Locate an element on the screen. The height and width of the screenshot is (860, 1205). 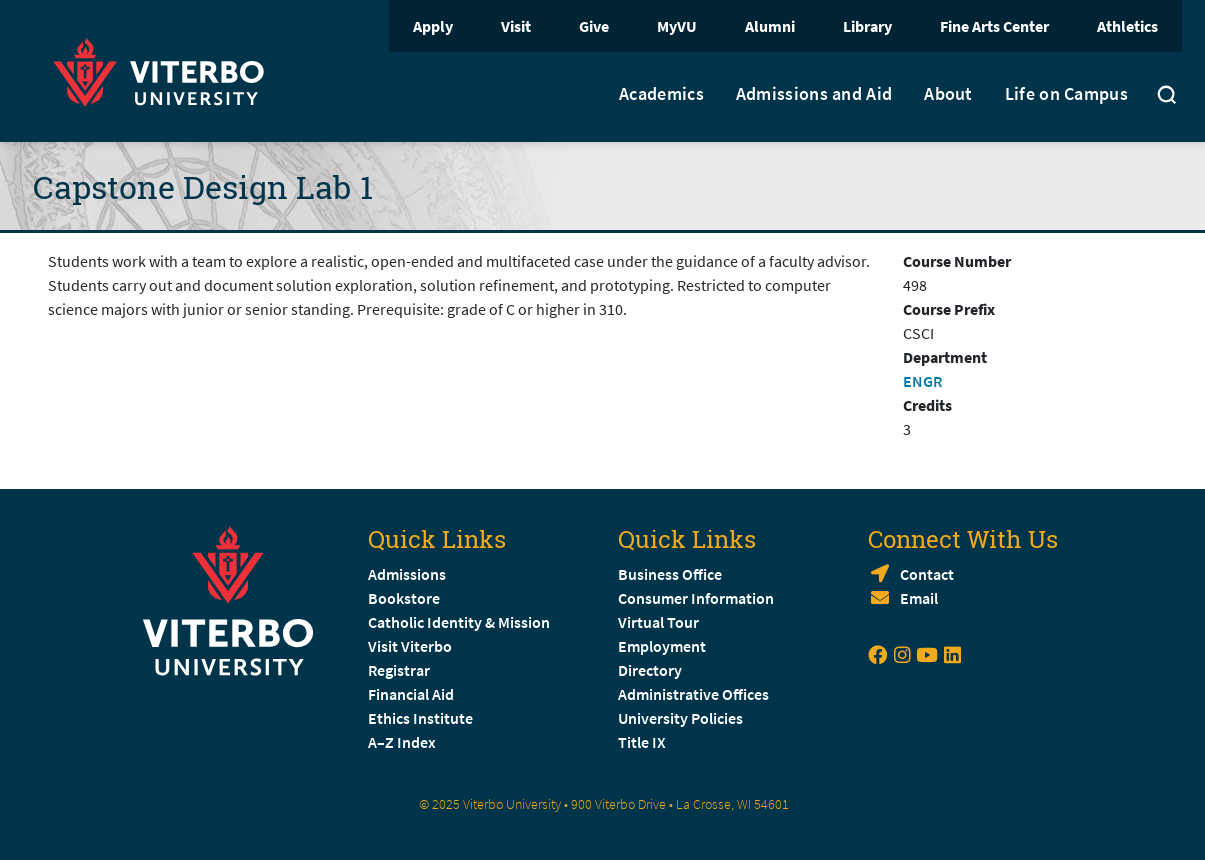
Bookstore is located at coordinates (404, 598).